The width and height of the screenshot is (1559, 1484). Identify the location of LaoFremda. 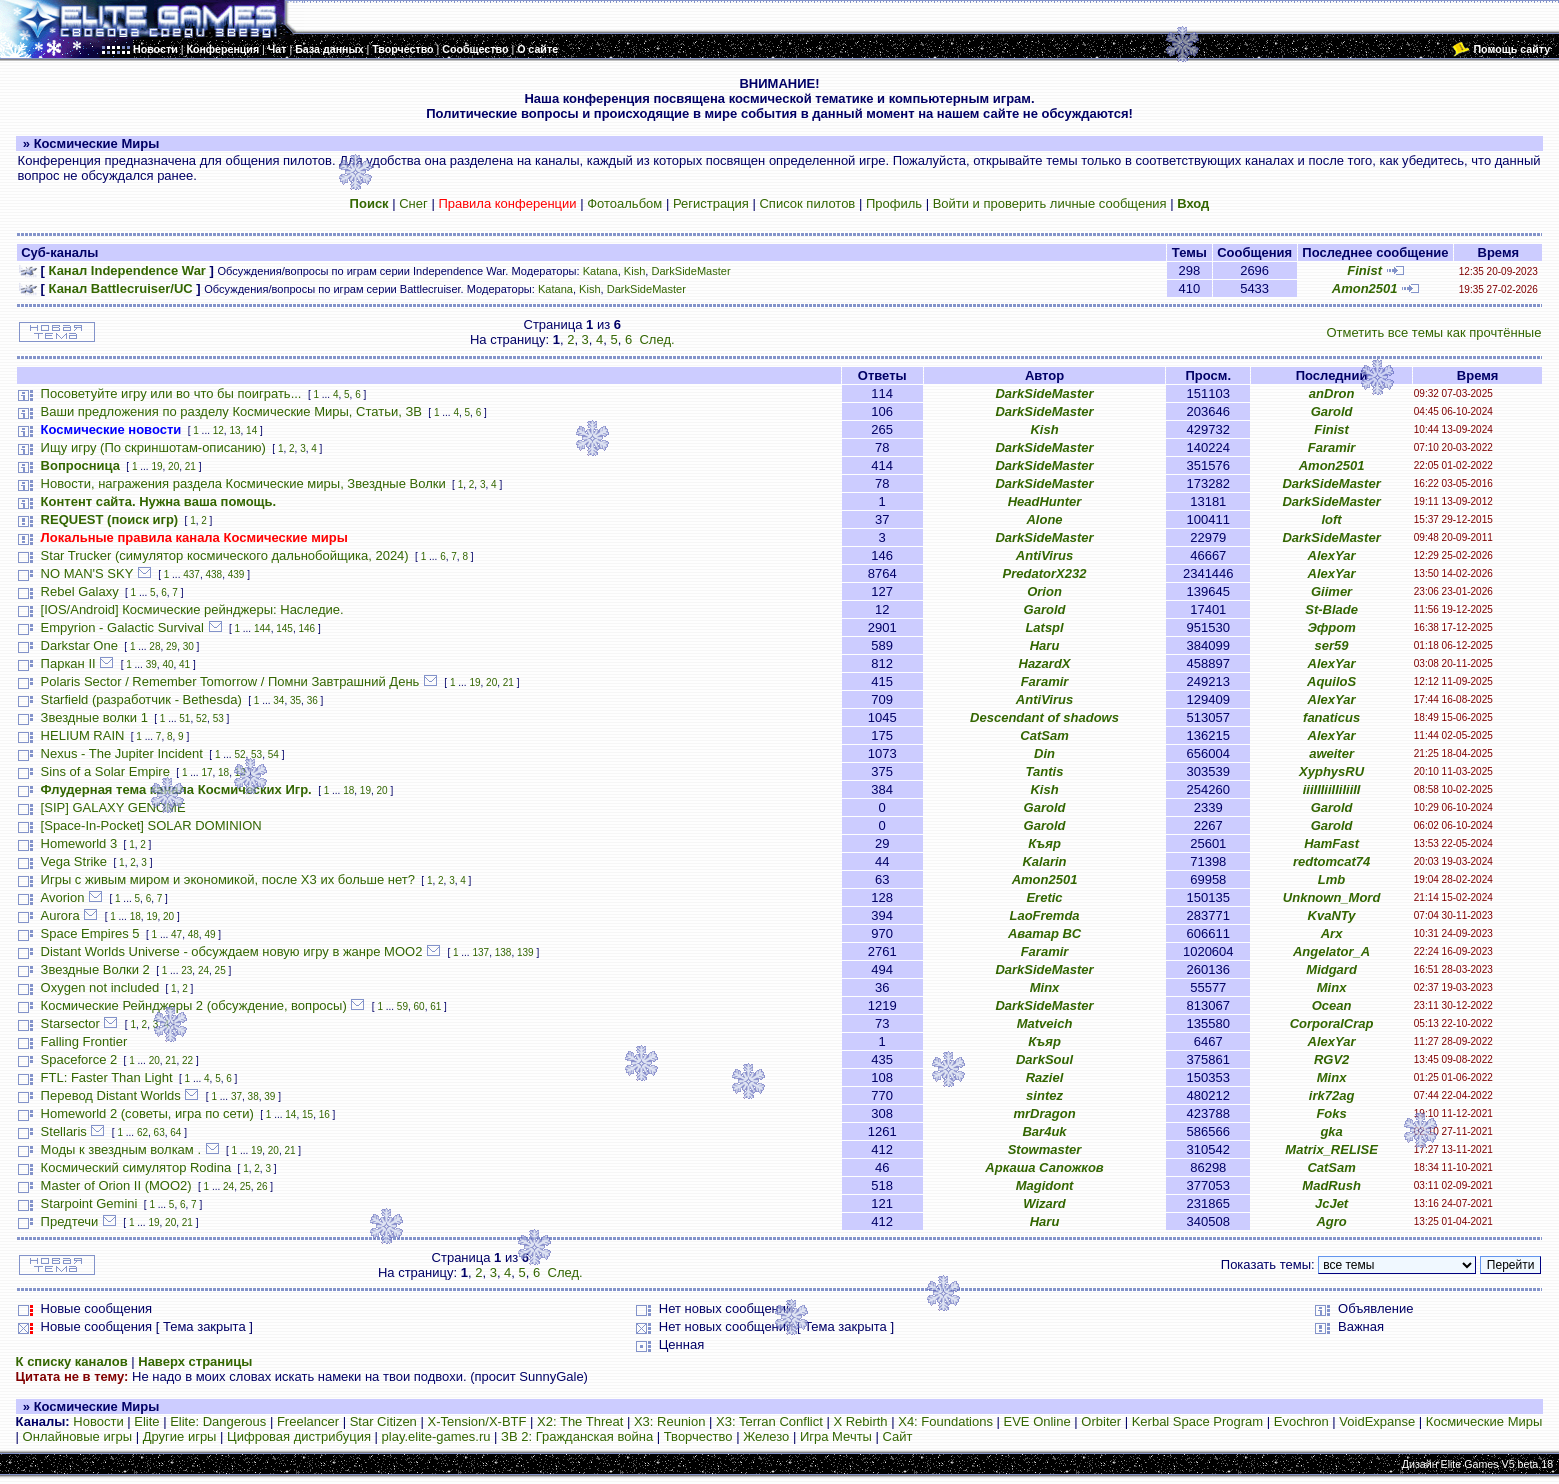
(1044, 915).